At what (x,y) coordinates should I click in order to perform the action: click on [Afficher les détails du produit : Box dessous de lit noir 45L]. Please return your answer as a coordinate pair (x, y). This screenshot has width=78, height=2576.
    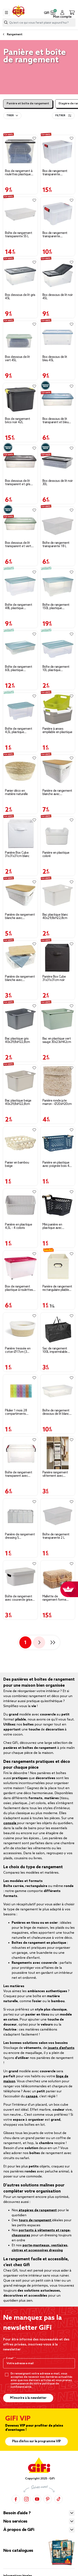
    Looking at the image, I should click on (58, 275).